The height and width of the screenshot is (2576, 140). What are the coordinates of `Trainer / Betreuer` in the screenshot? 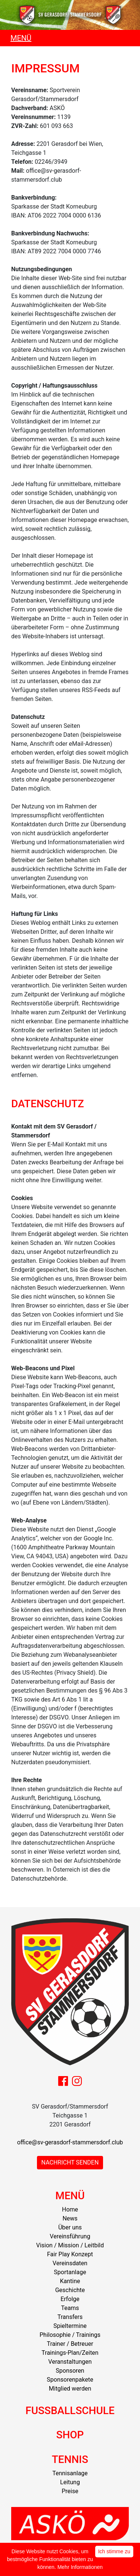 It's located at (70, 2343).